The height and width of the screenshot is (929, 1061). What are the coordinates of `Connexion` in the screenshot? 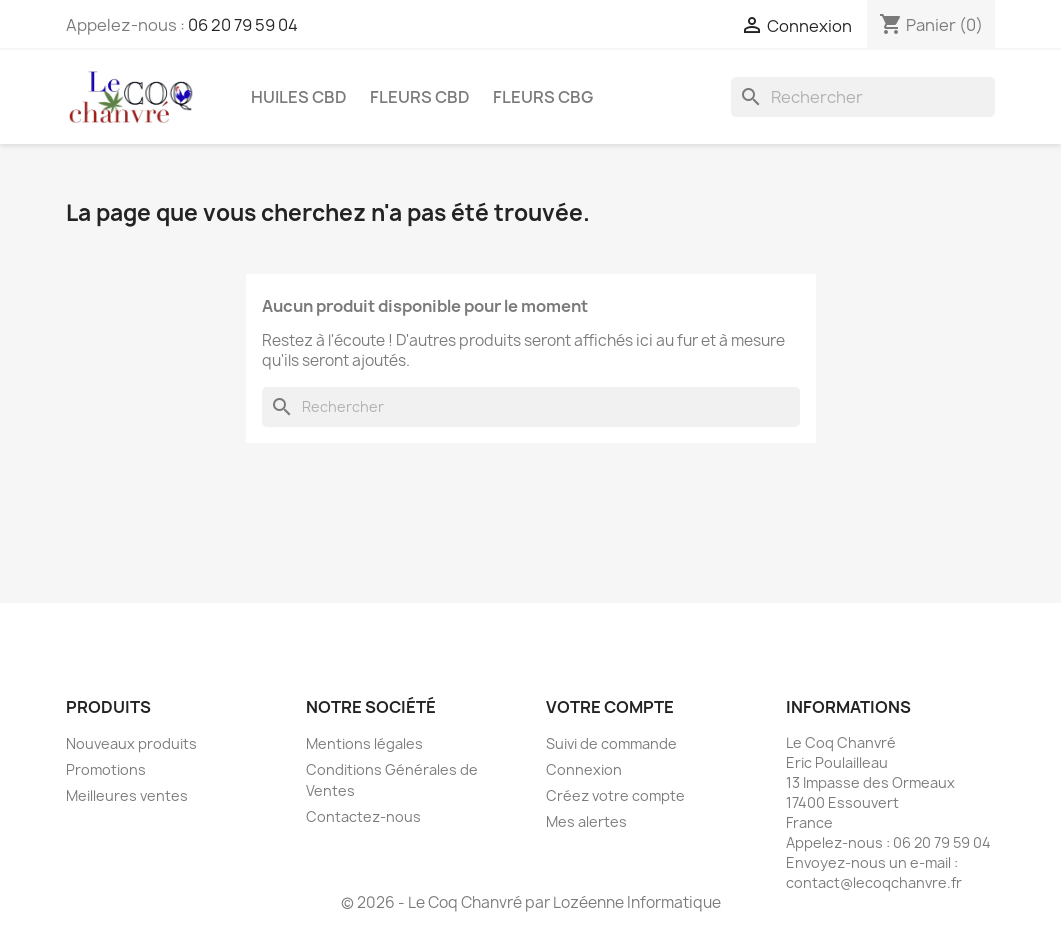 It's located at (584, 769).